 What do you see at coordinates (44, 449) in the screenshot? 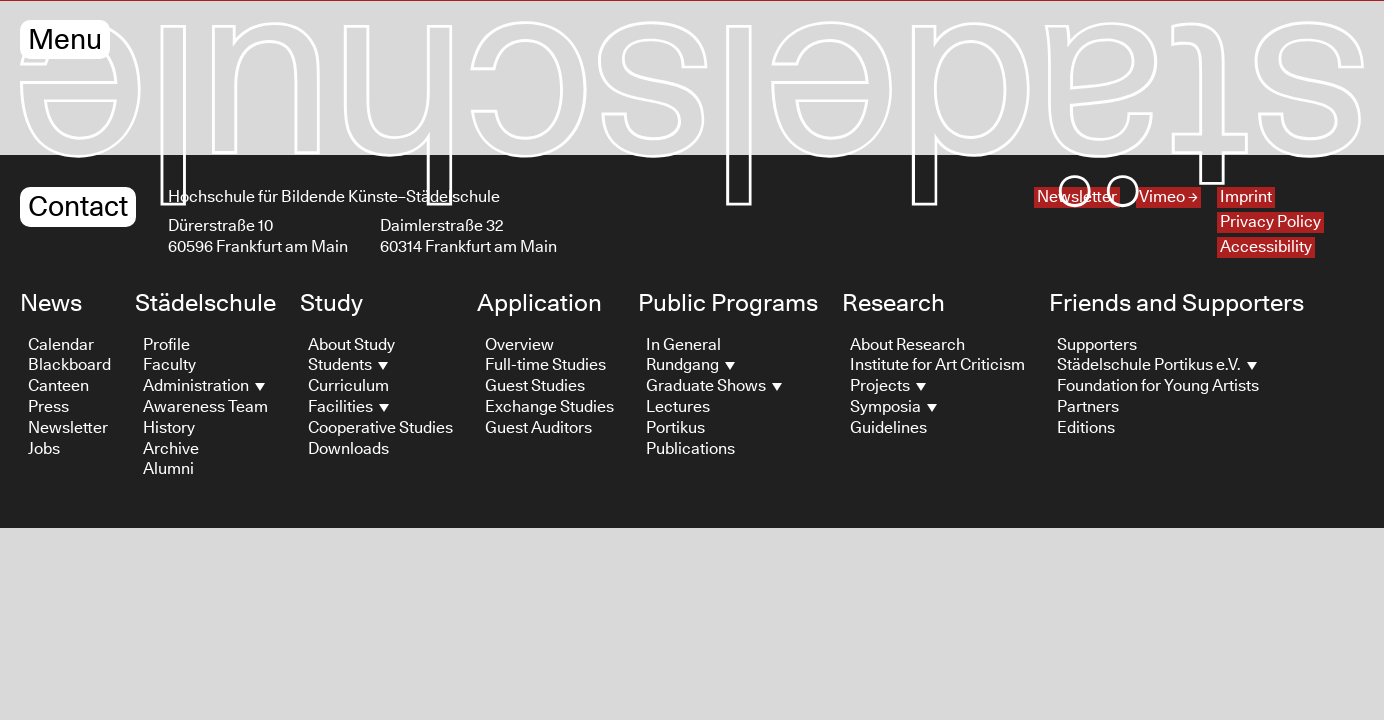
I see `Jobs` at bounding box center [44, 449].